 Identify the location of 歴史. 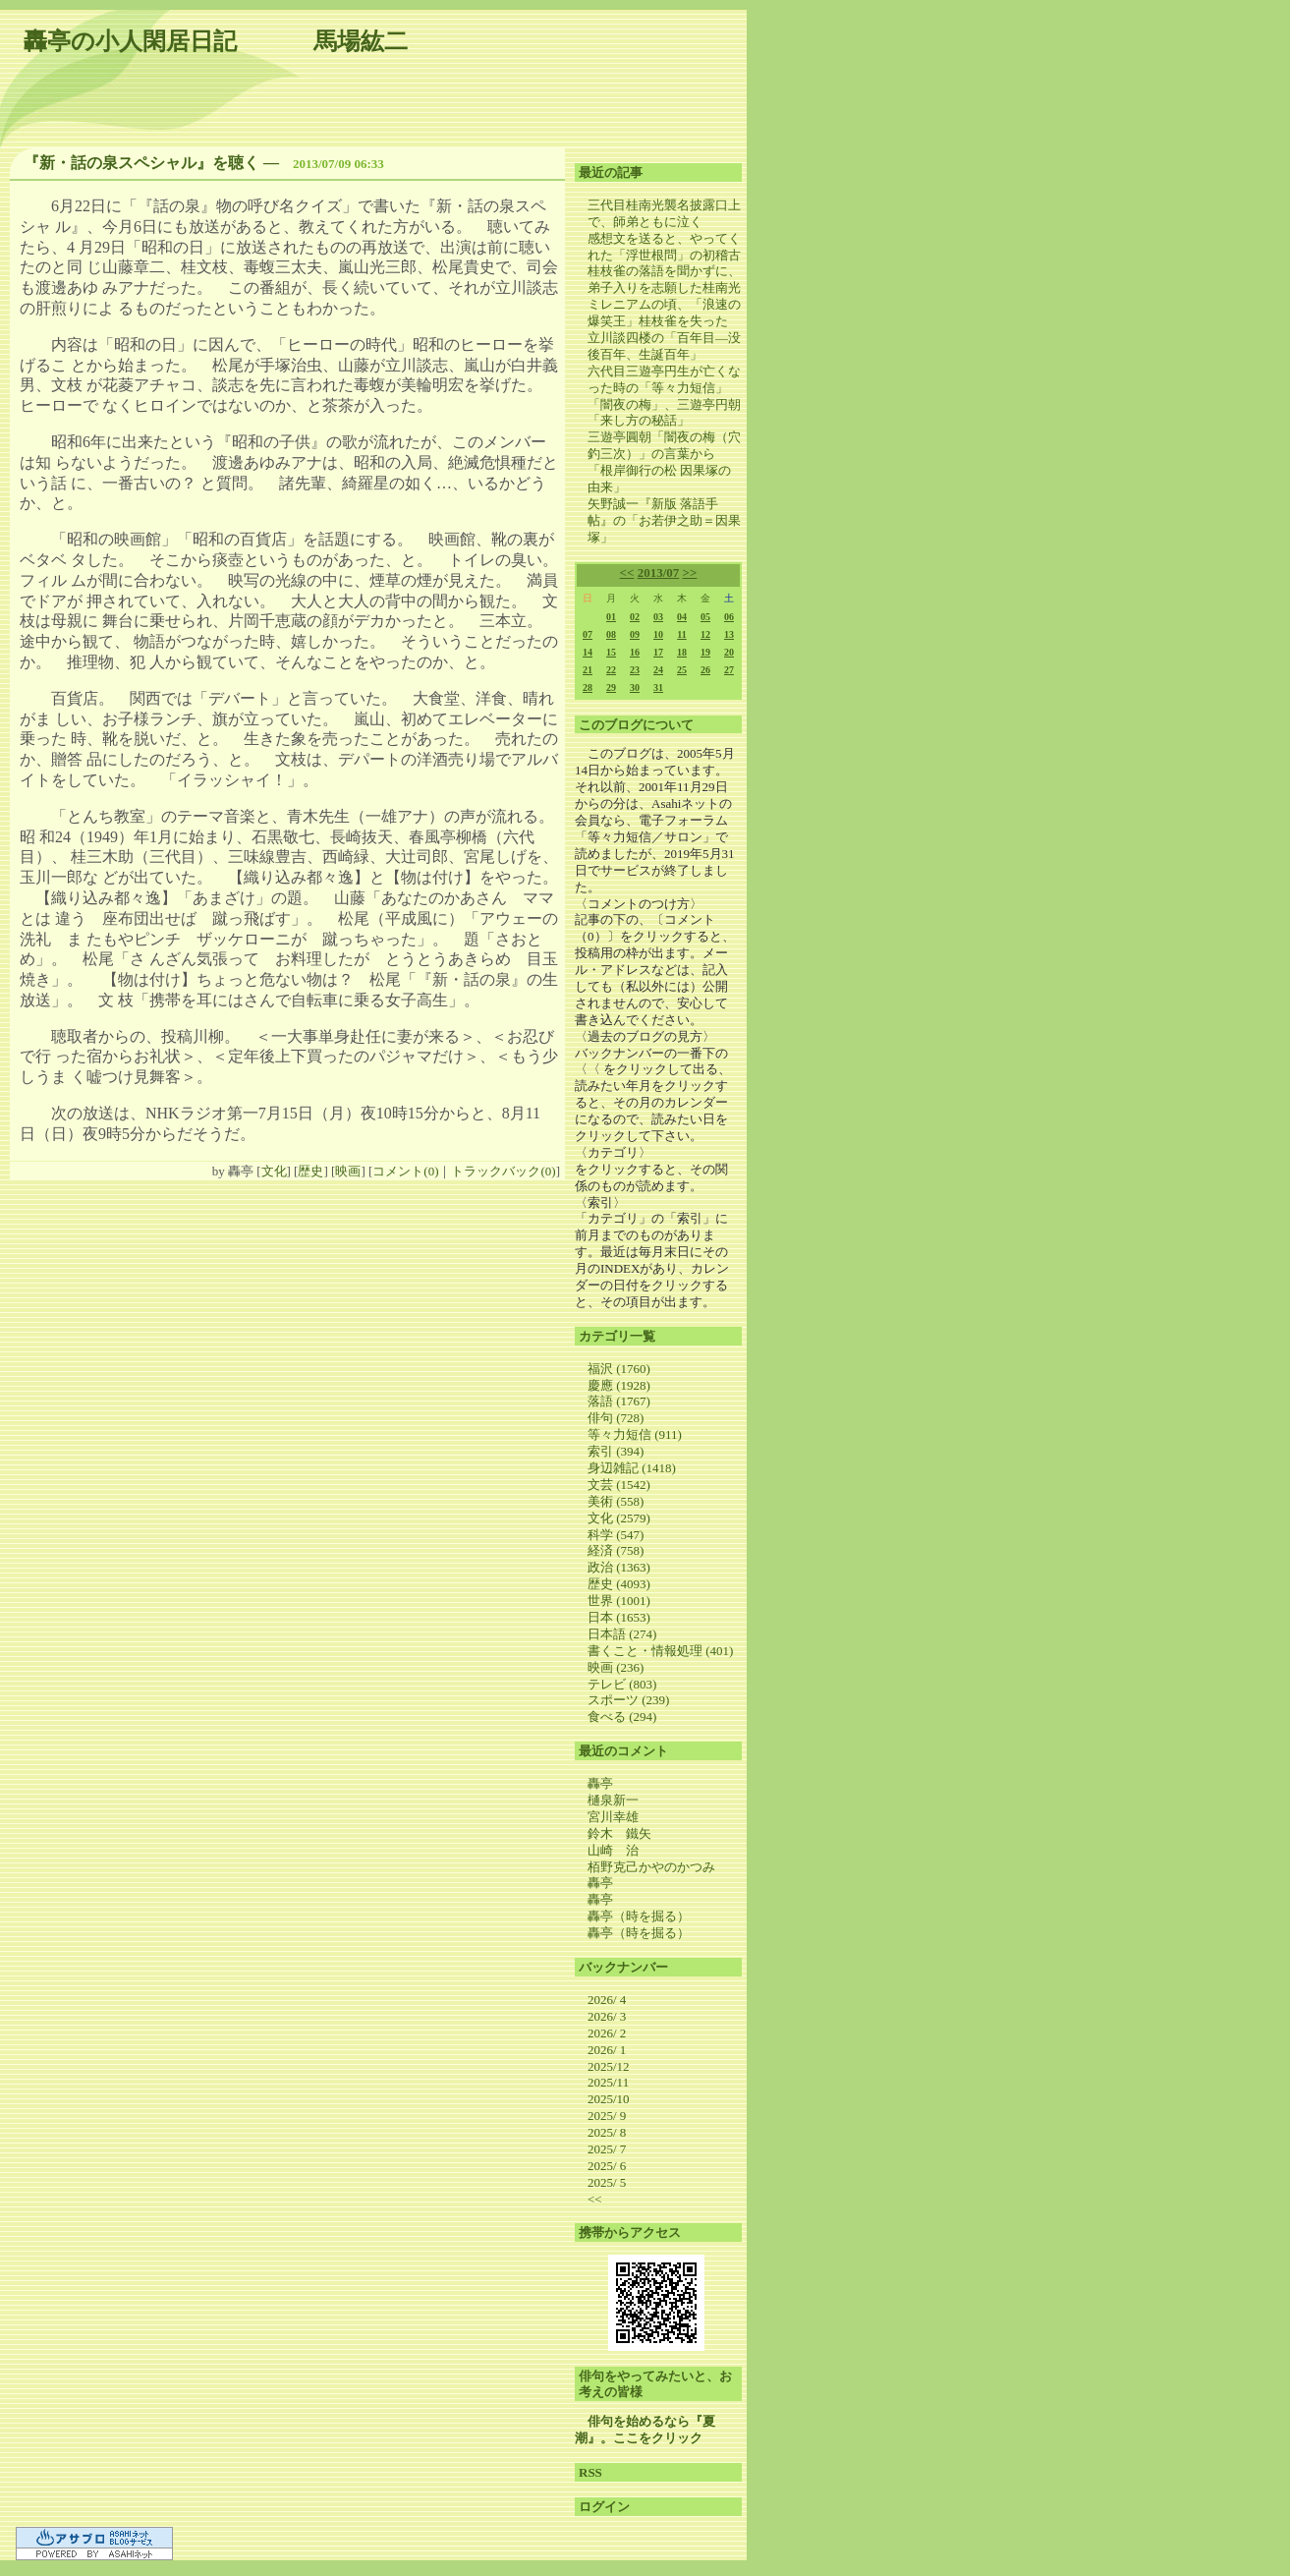
(310, 1171).